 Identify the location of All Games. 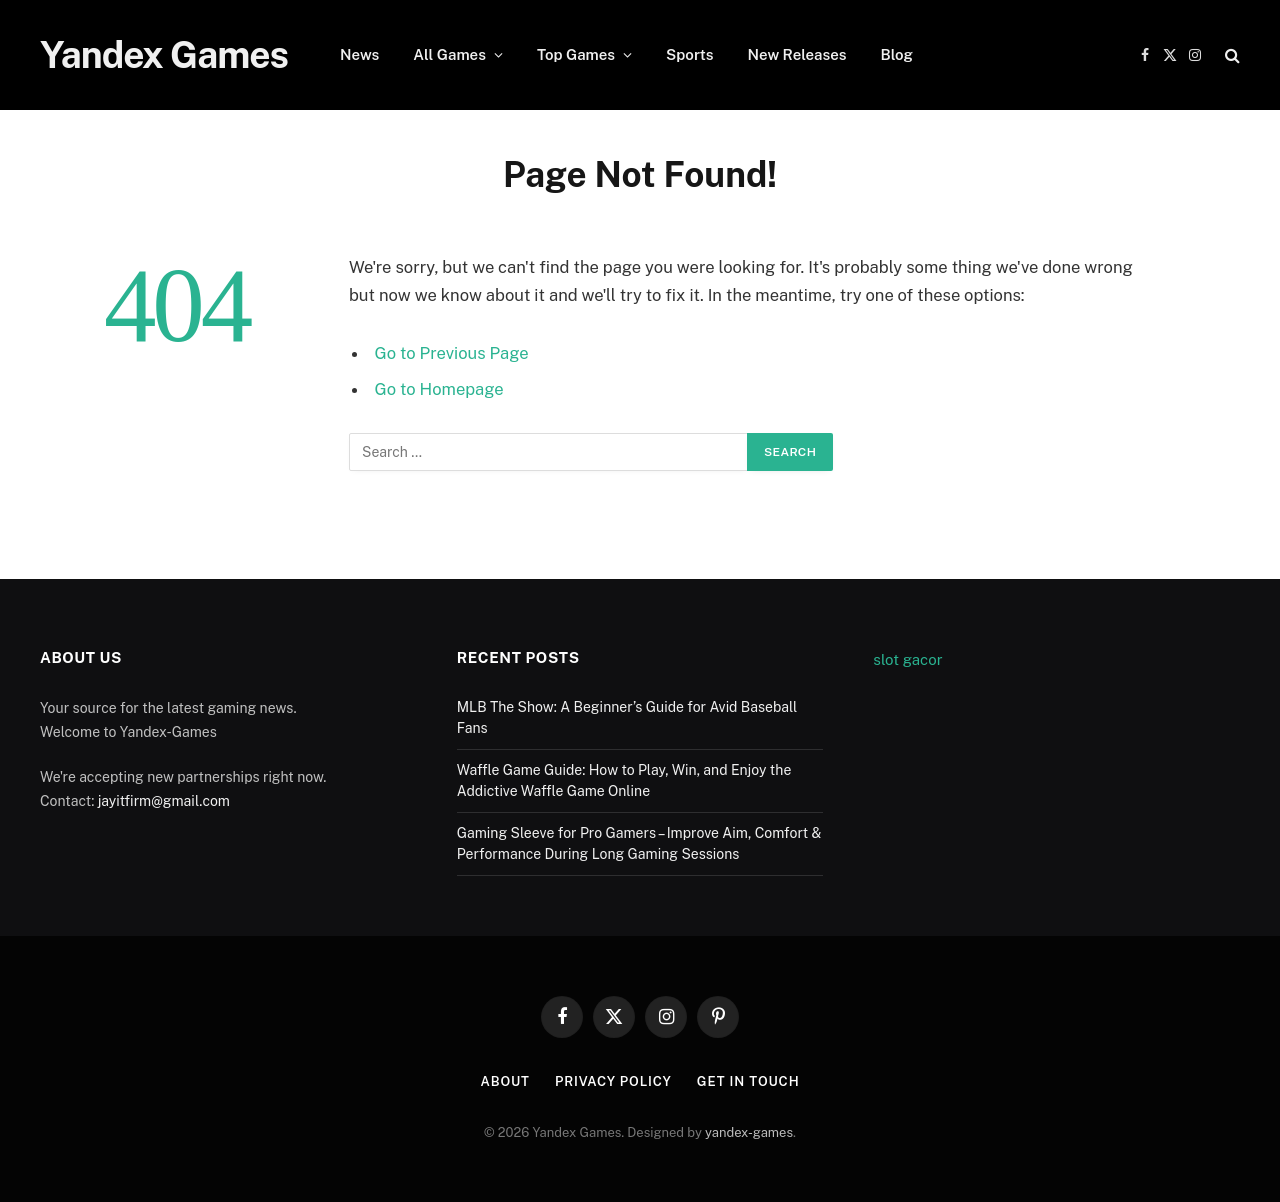
(449, 54).